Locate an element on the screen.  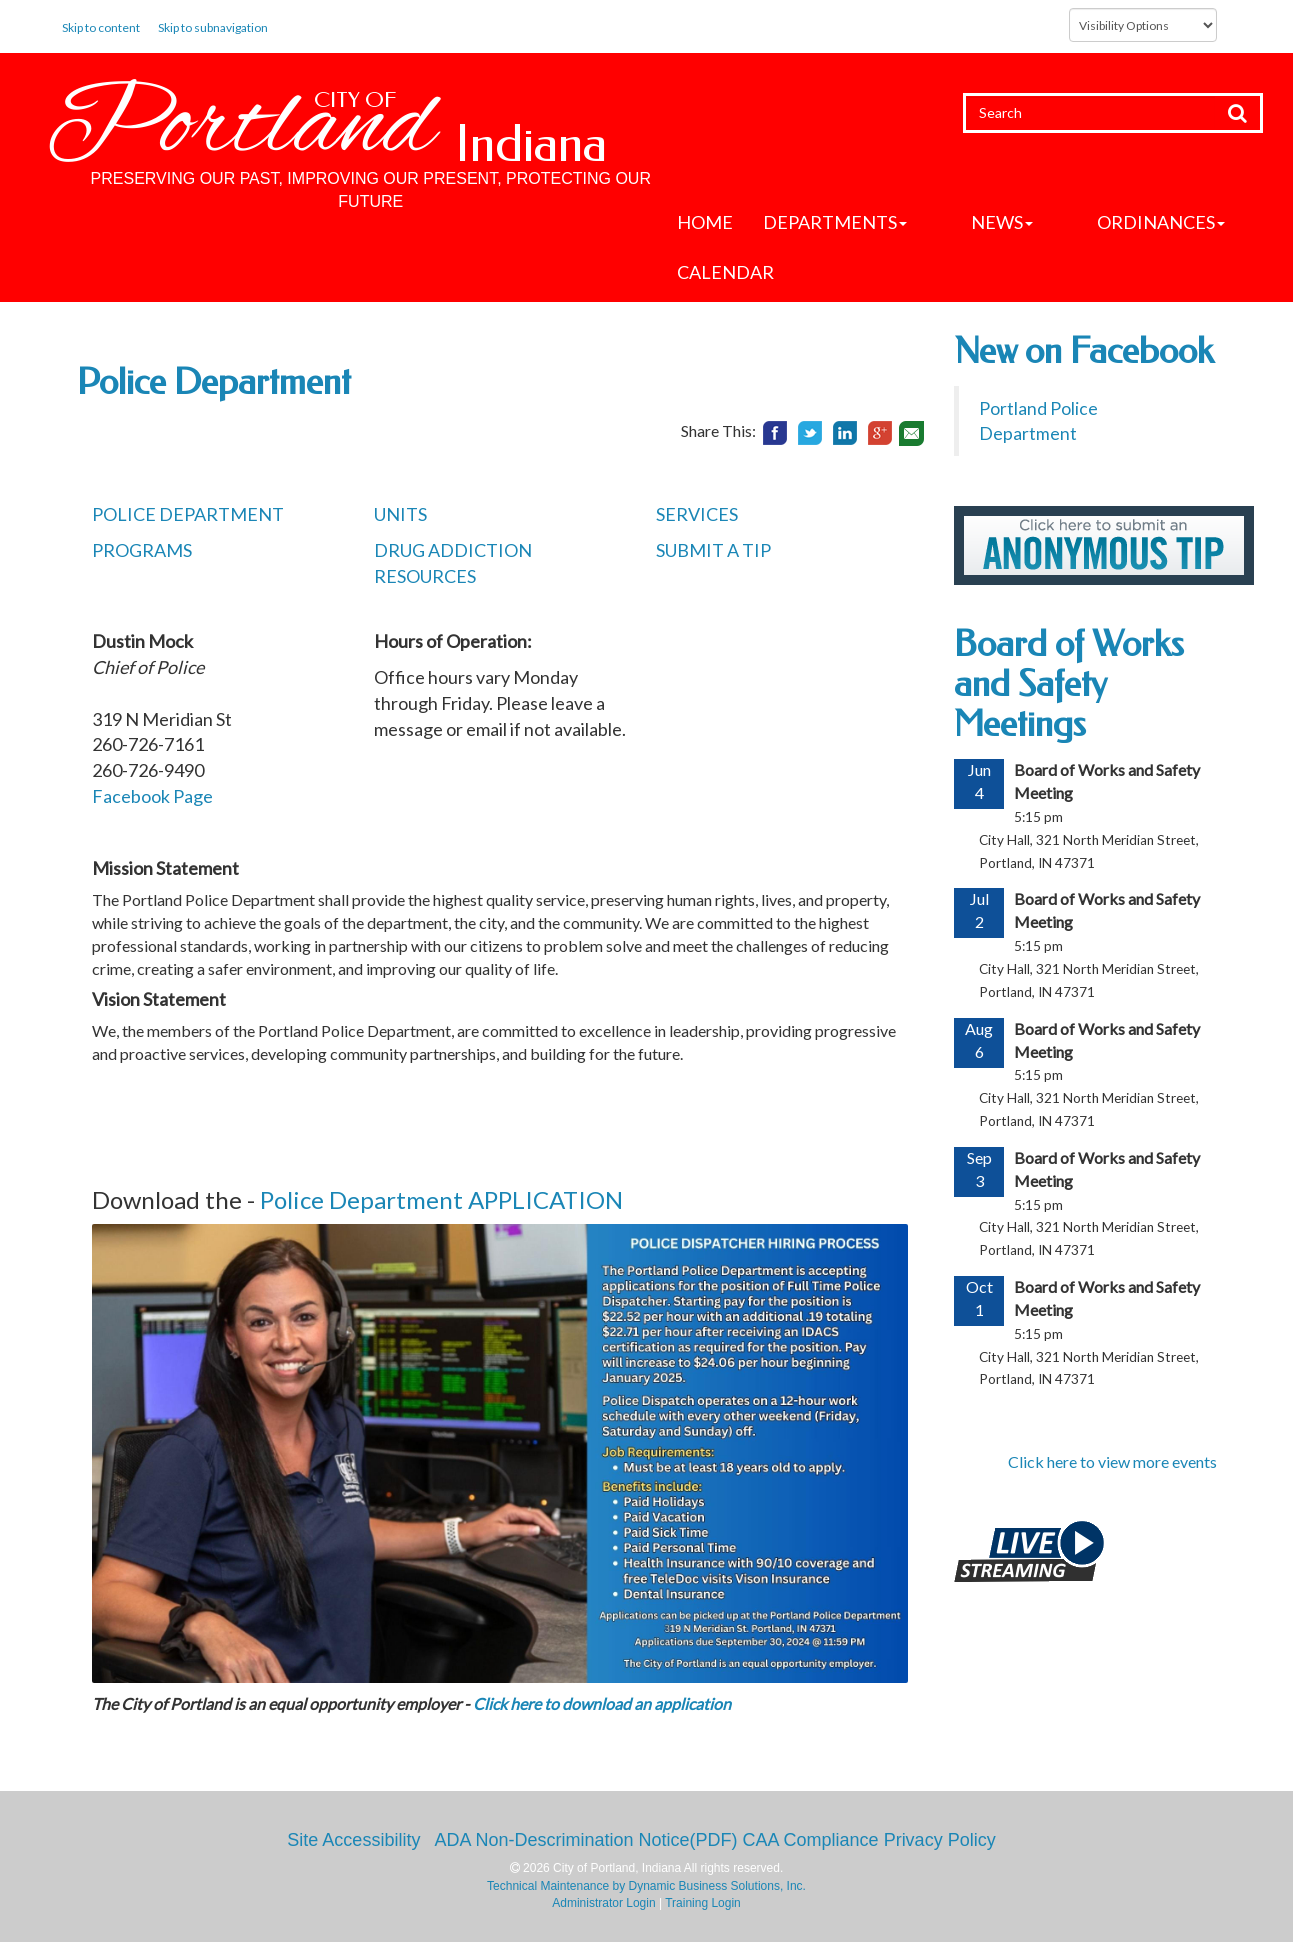
Administrator Login is located at coordinates (603, 1903).